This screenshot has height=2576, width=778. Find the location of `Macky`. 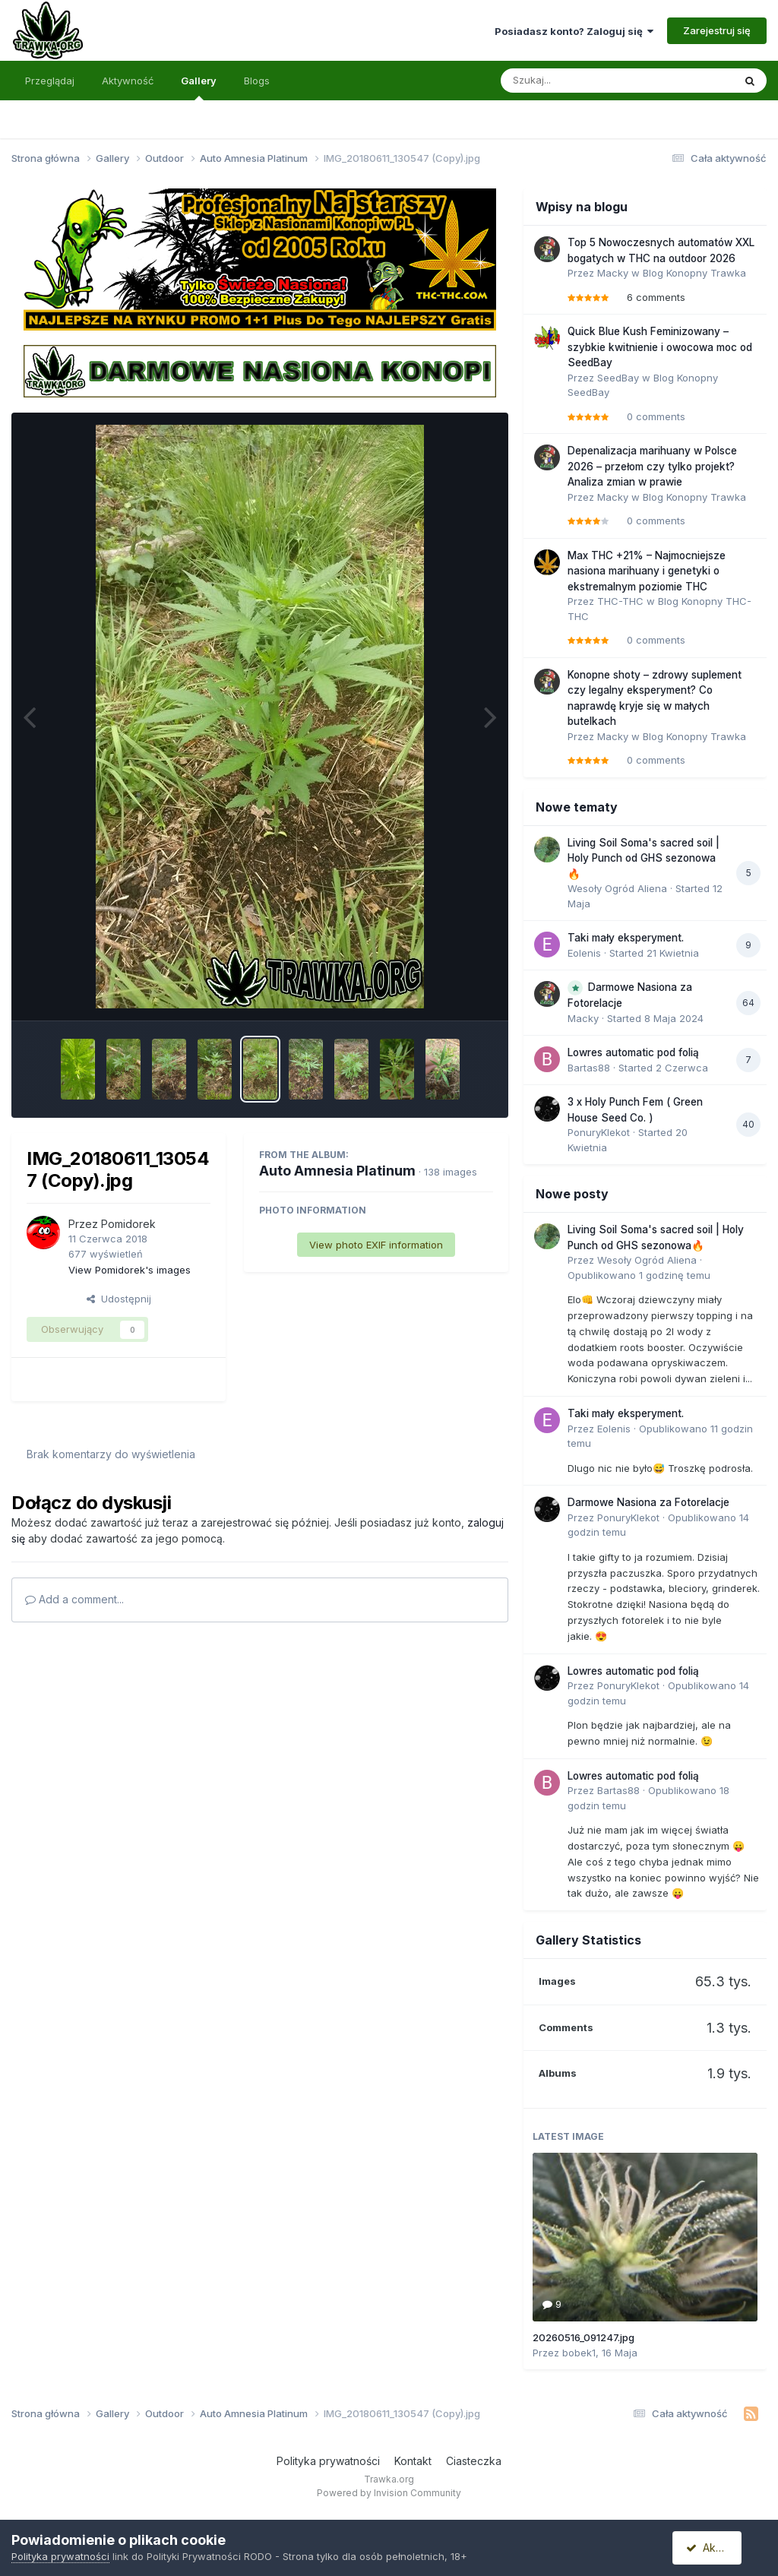

Macky is located at coordinates (612, 273).